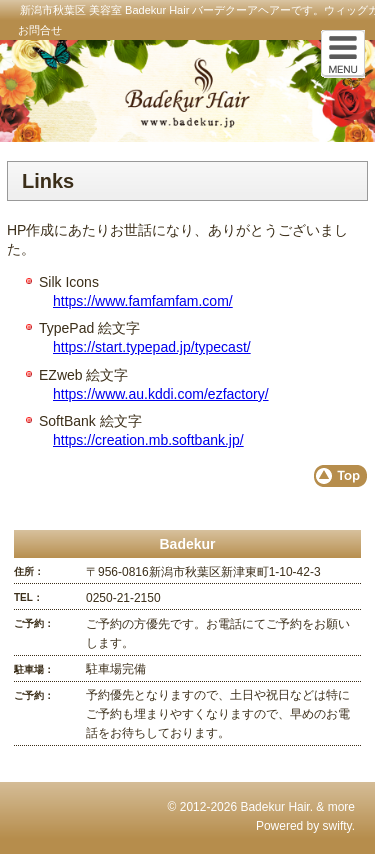 The image size is (375, 855). Describe the element at coordinates (341, 807) in the screenshot. I see `more` at that location.